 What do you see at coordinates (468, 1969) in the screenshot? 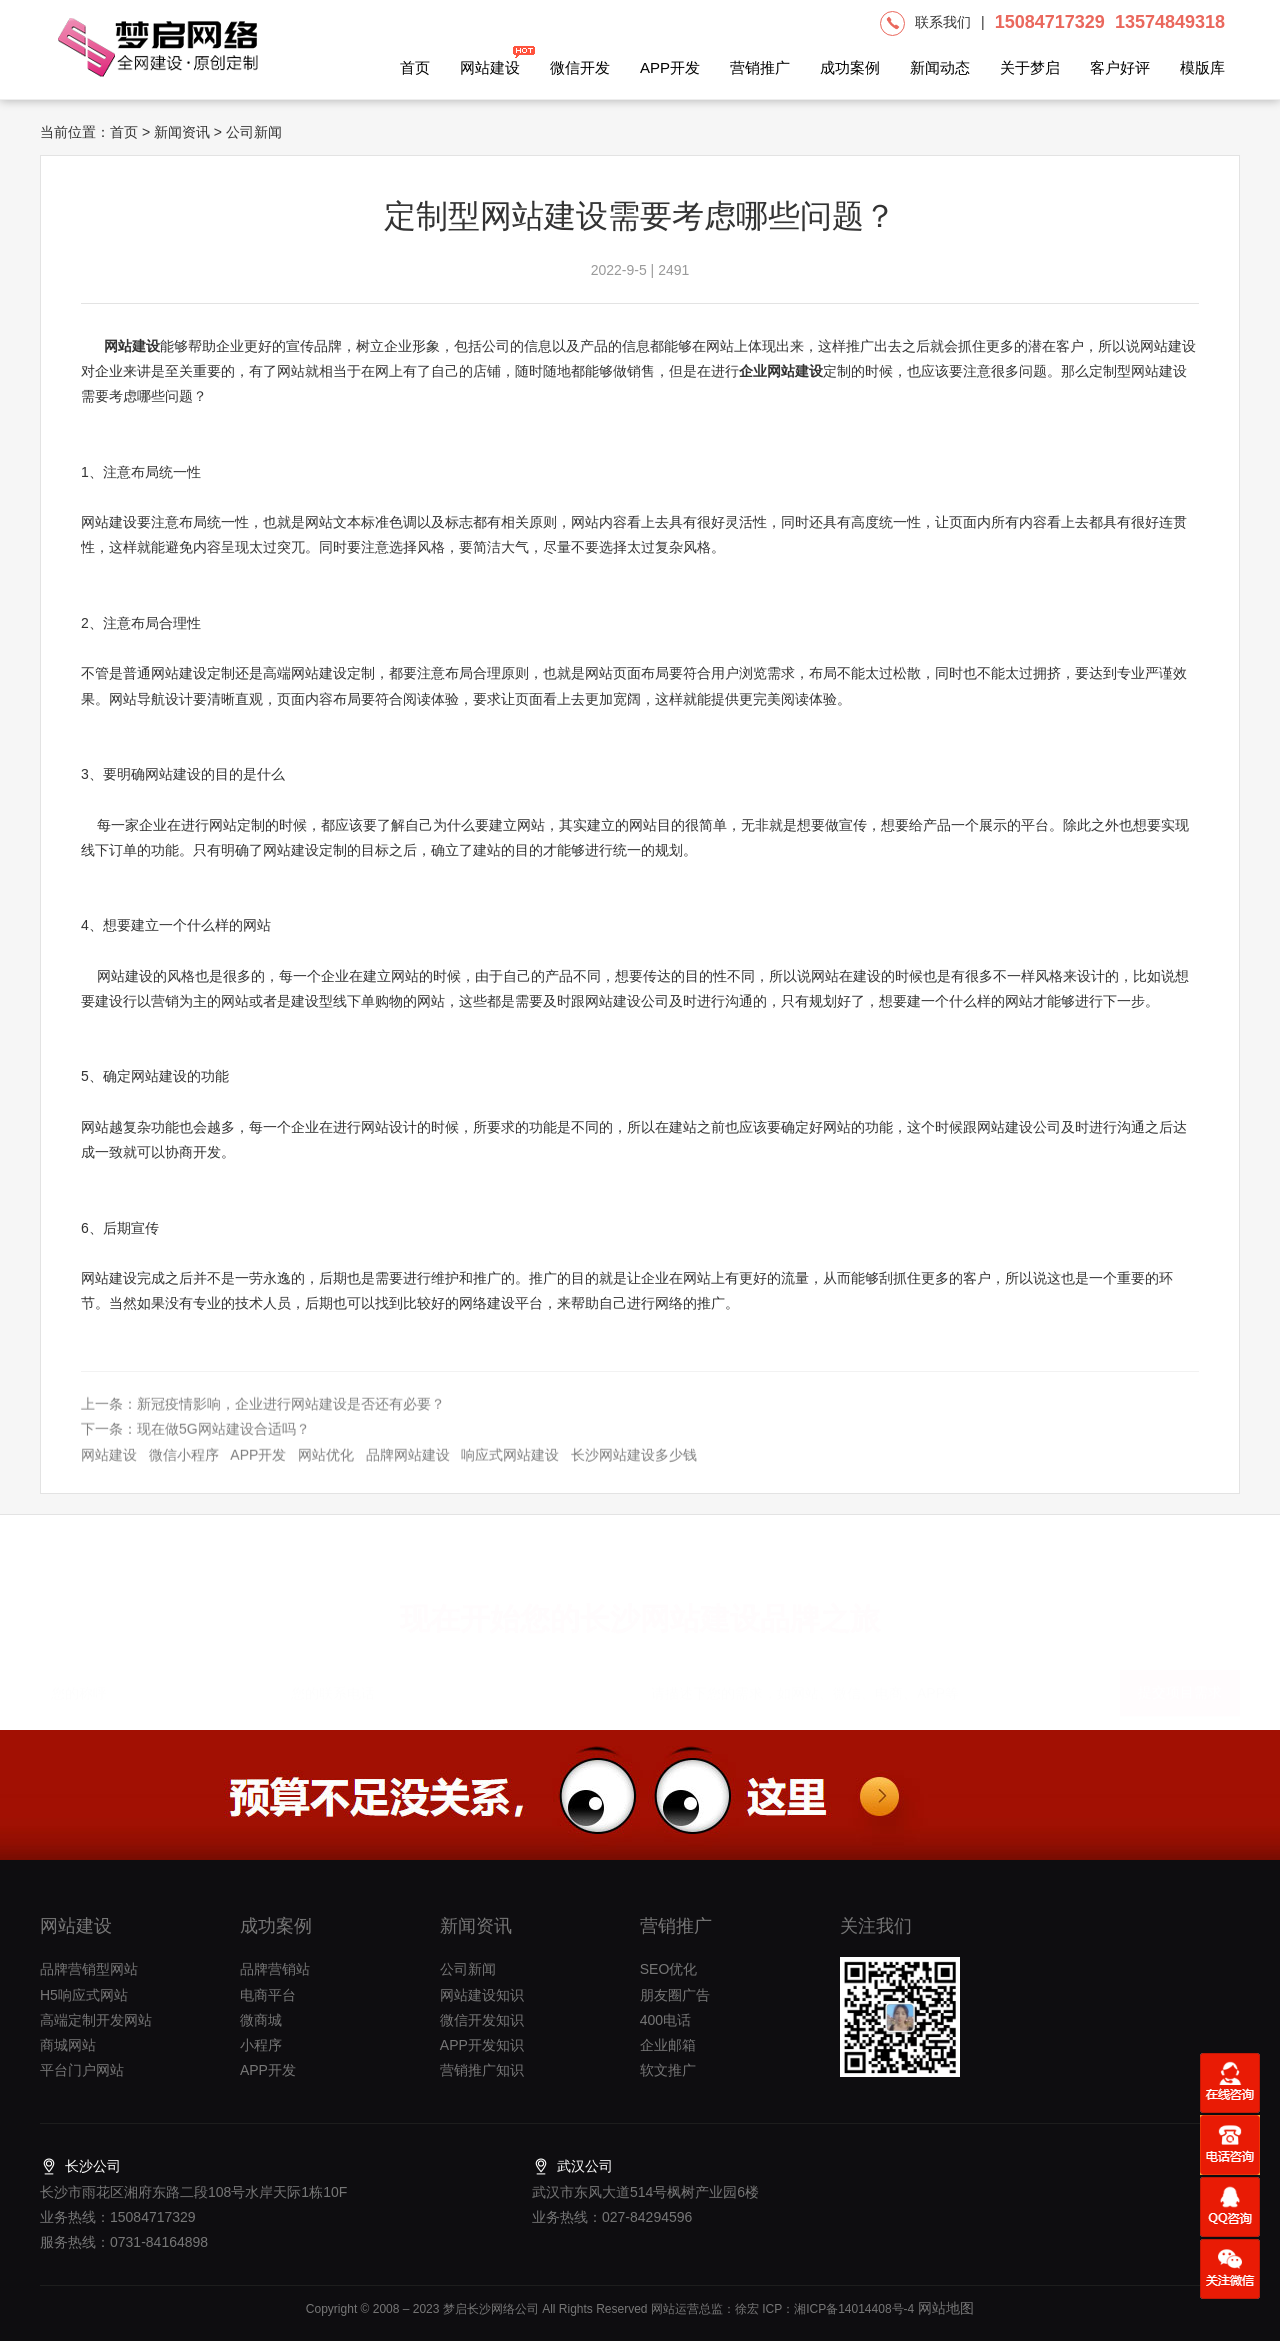
I see `公司新闻` at bounding box center [468, 1969].